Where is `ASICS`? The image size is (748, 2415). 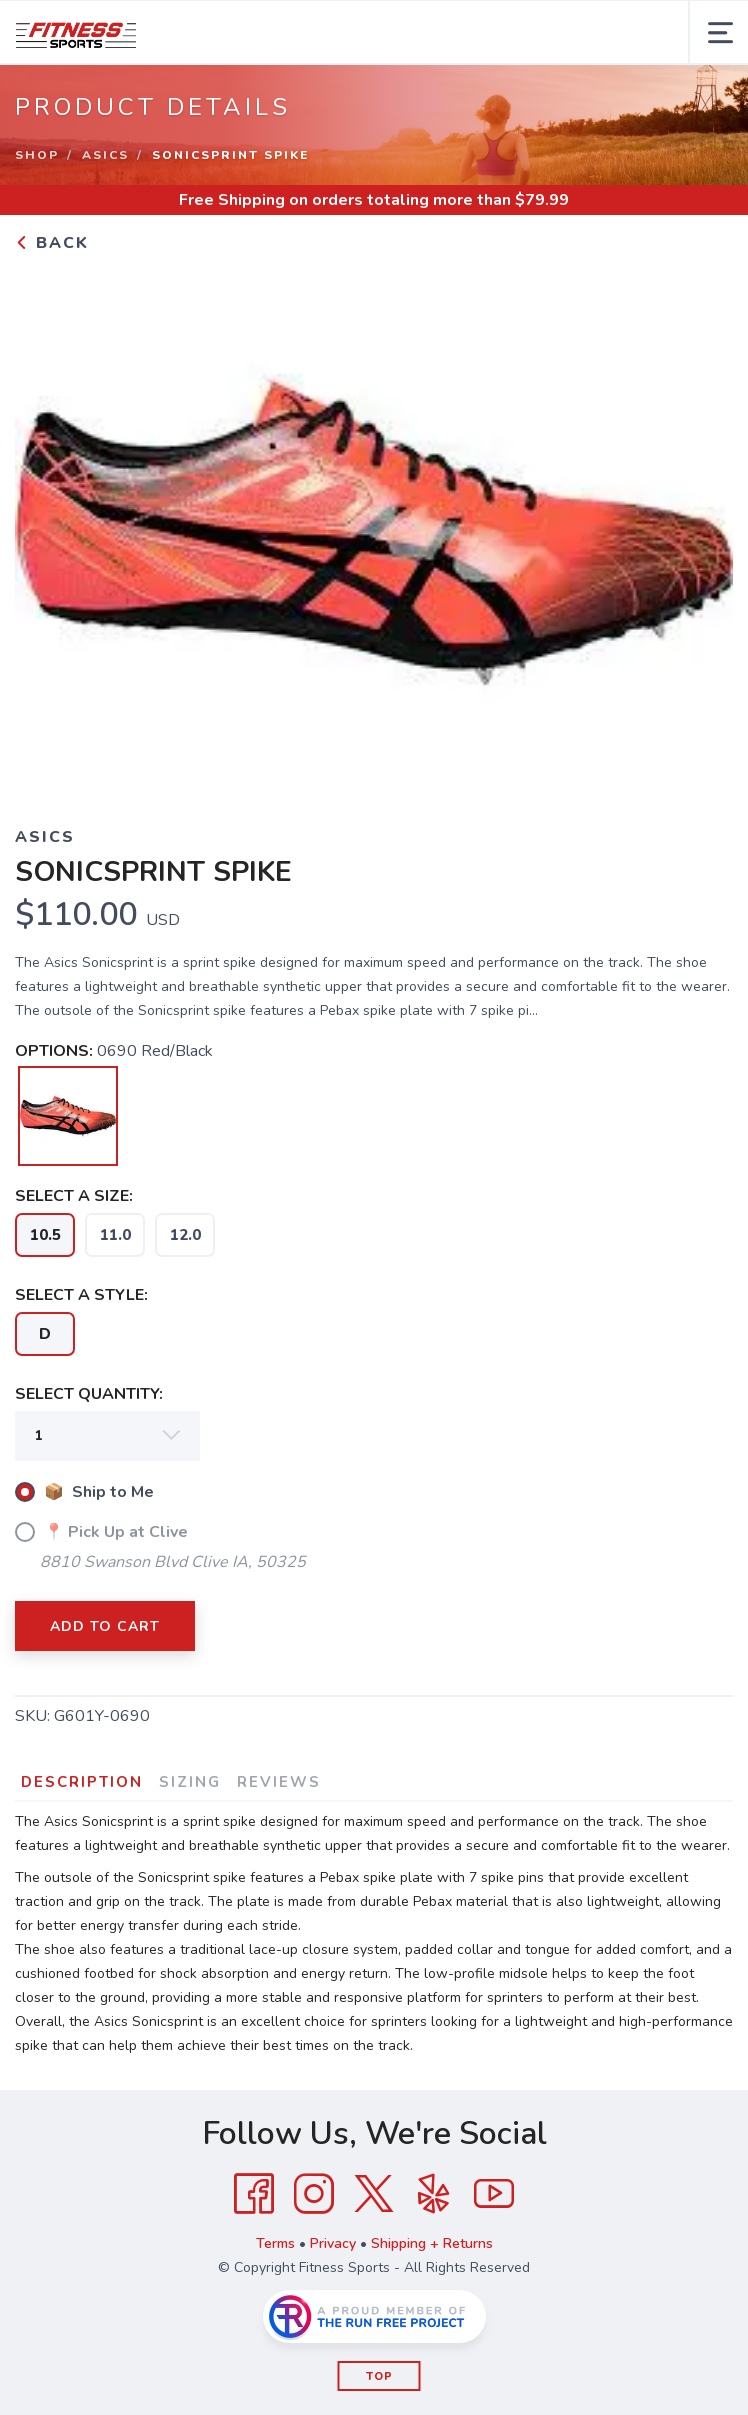 ASICS is located at coordinates (105, 155).